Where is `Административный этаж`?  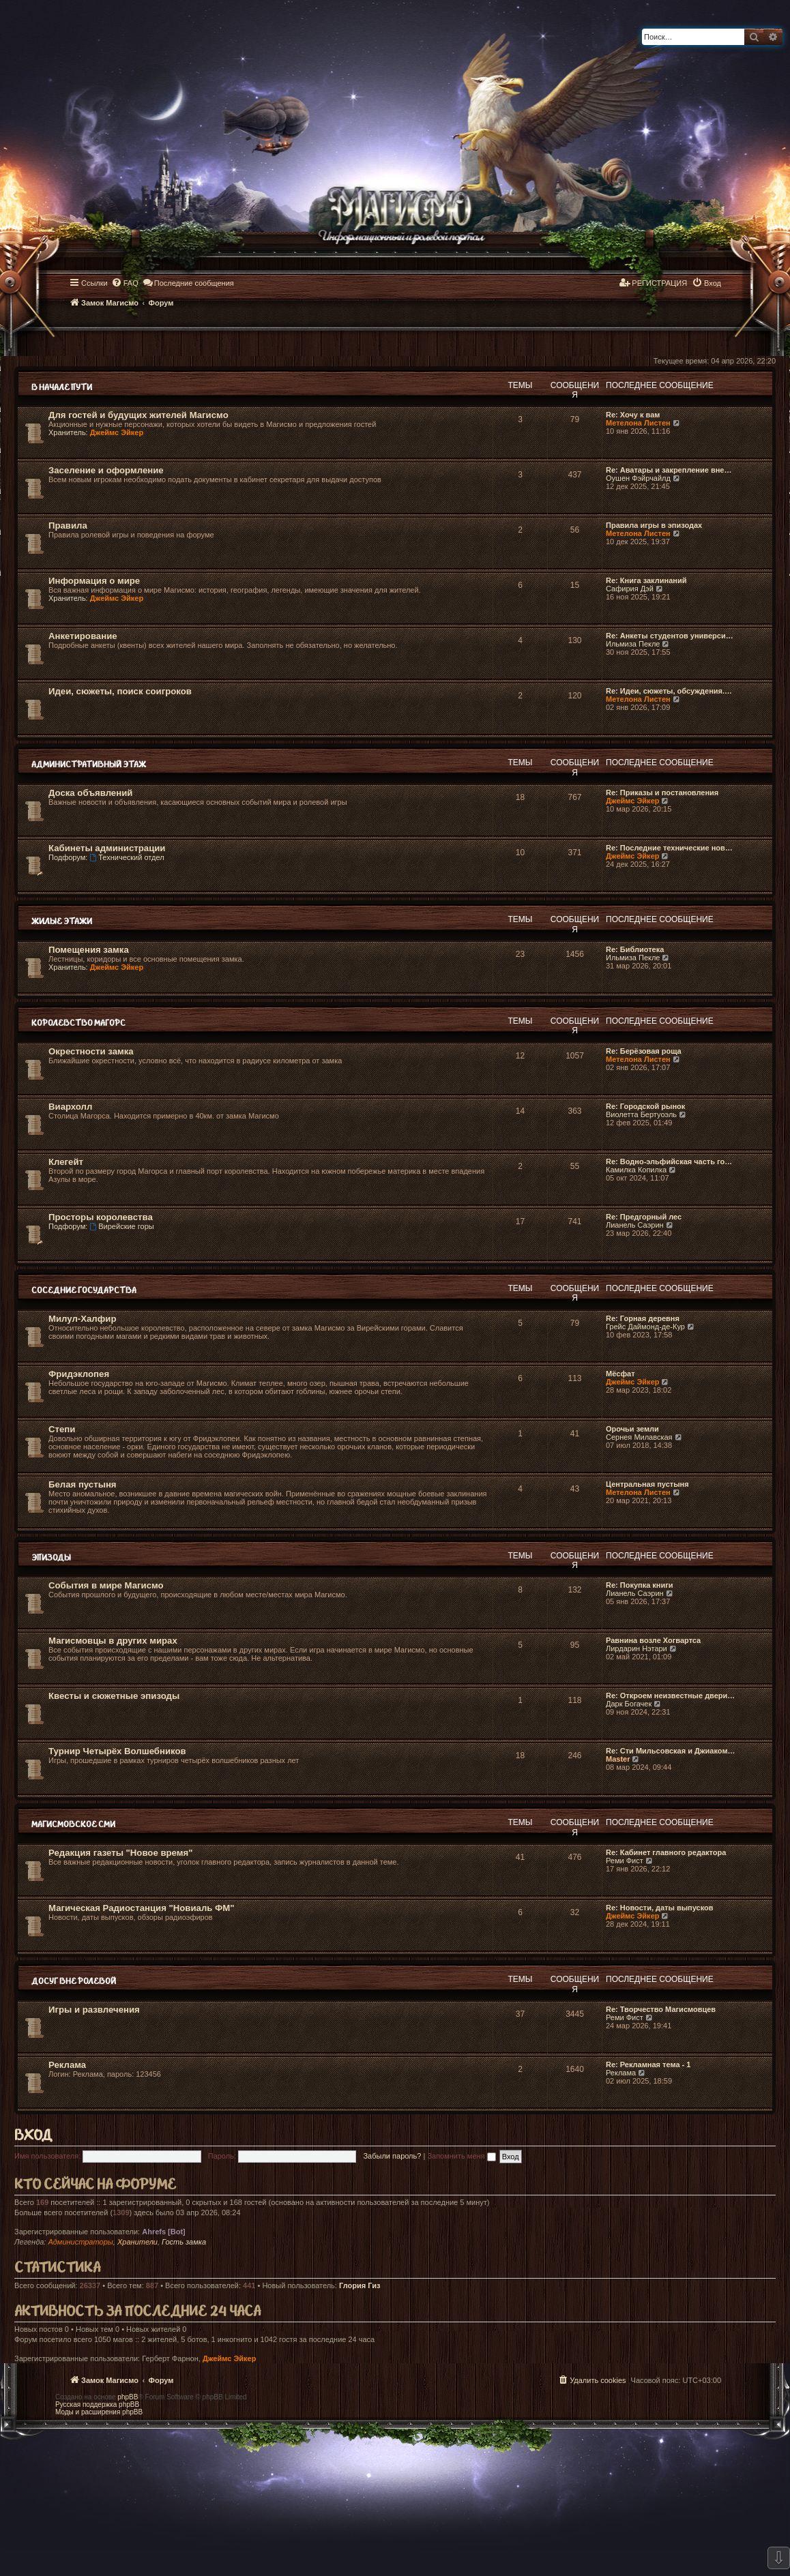
Административный этаж is located at coordinates (88, 765).